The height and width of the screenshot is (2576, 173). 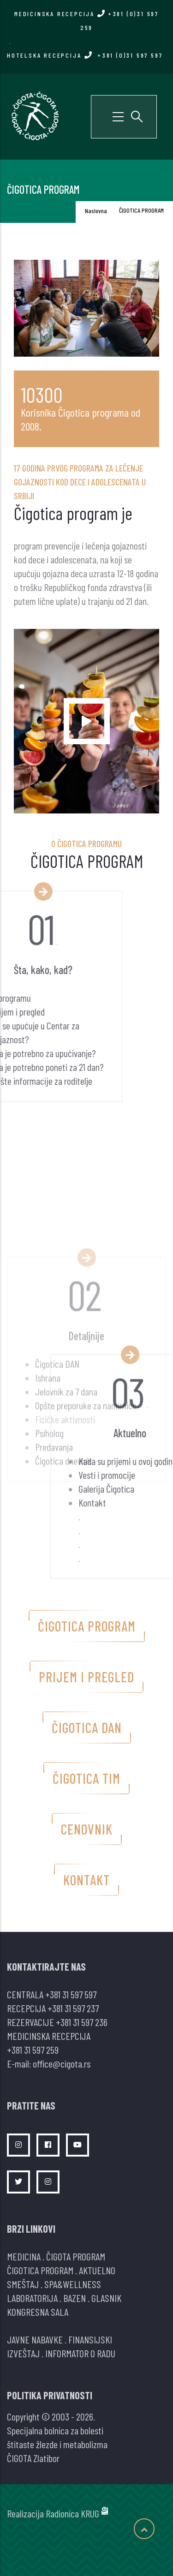 What do you see at coordinates (73, 2008) in the screenshot?
I see `+381 31 597 237` at bounding box center [73, 2008].